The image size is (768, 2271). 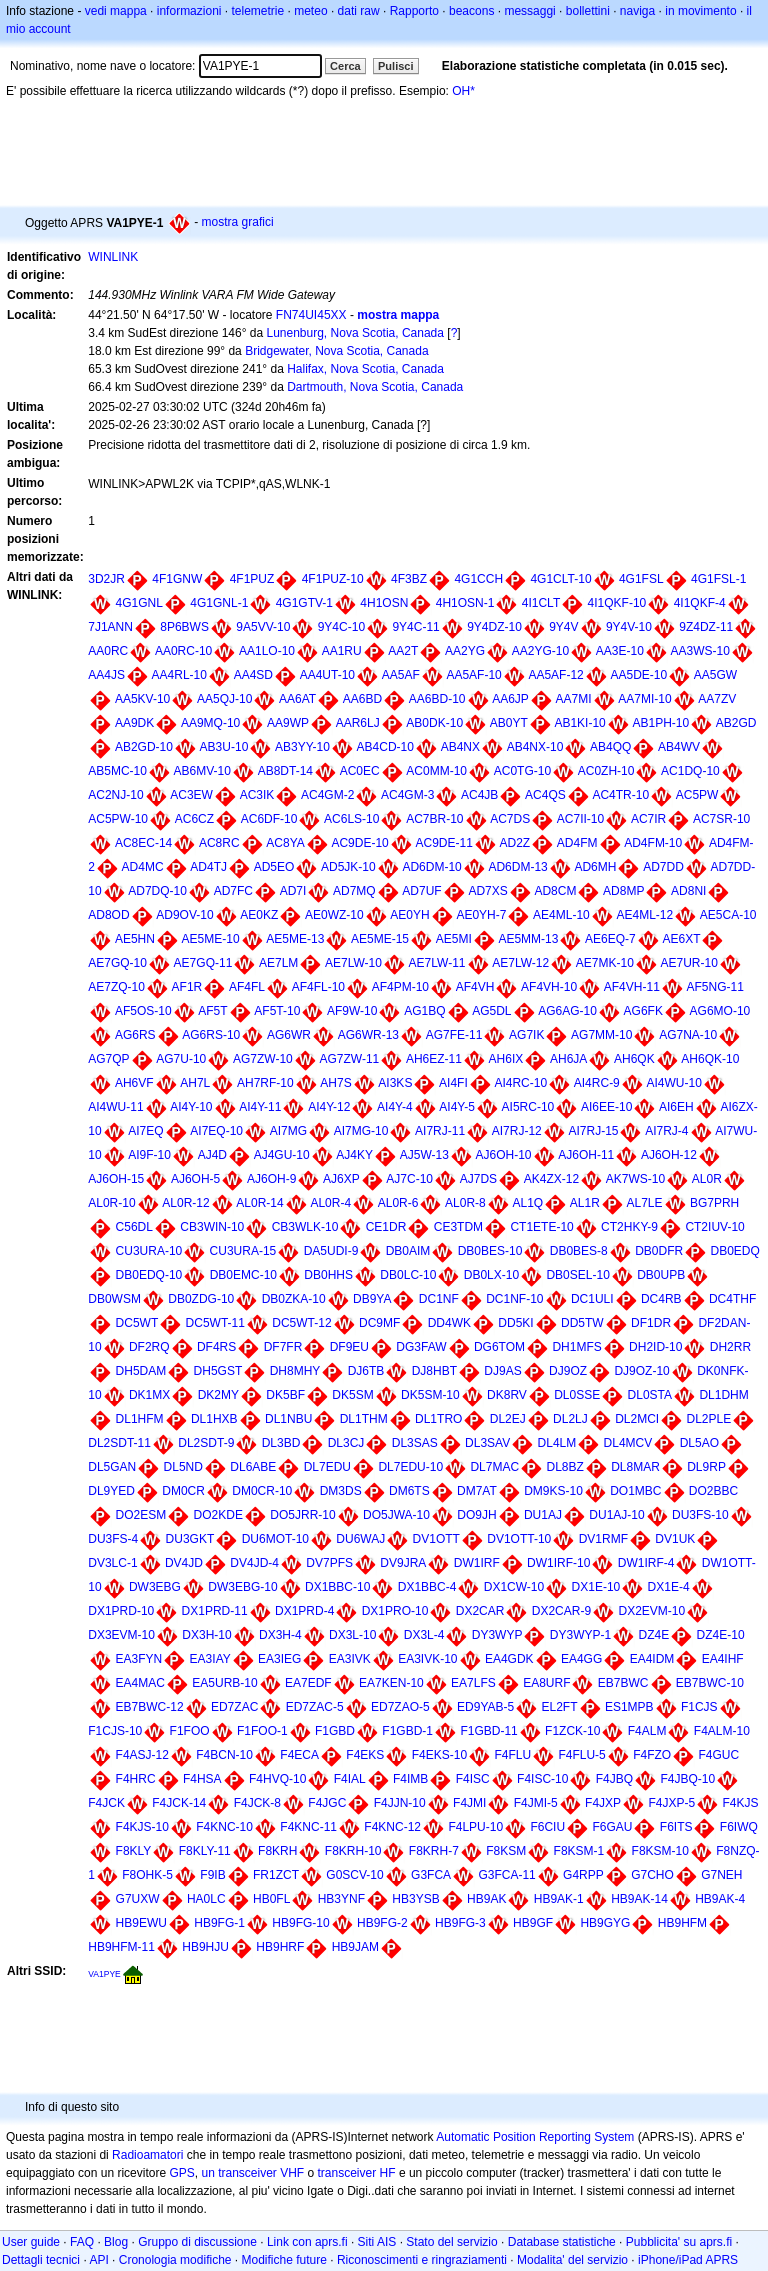 What do you see at coordinates (700, 603) in the screenshot?
I see `4I1QKF-4` at bounding box center [700, 603].